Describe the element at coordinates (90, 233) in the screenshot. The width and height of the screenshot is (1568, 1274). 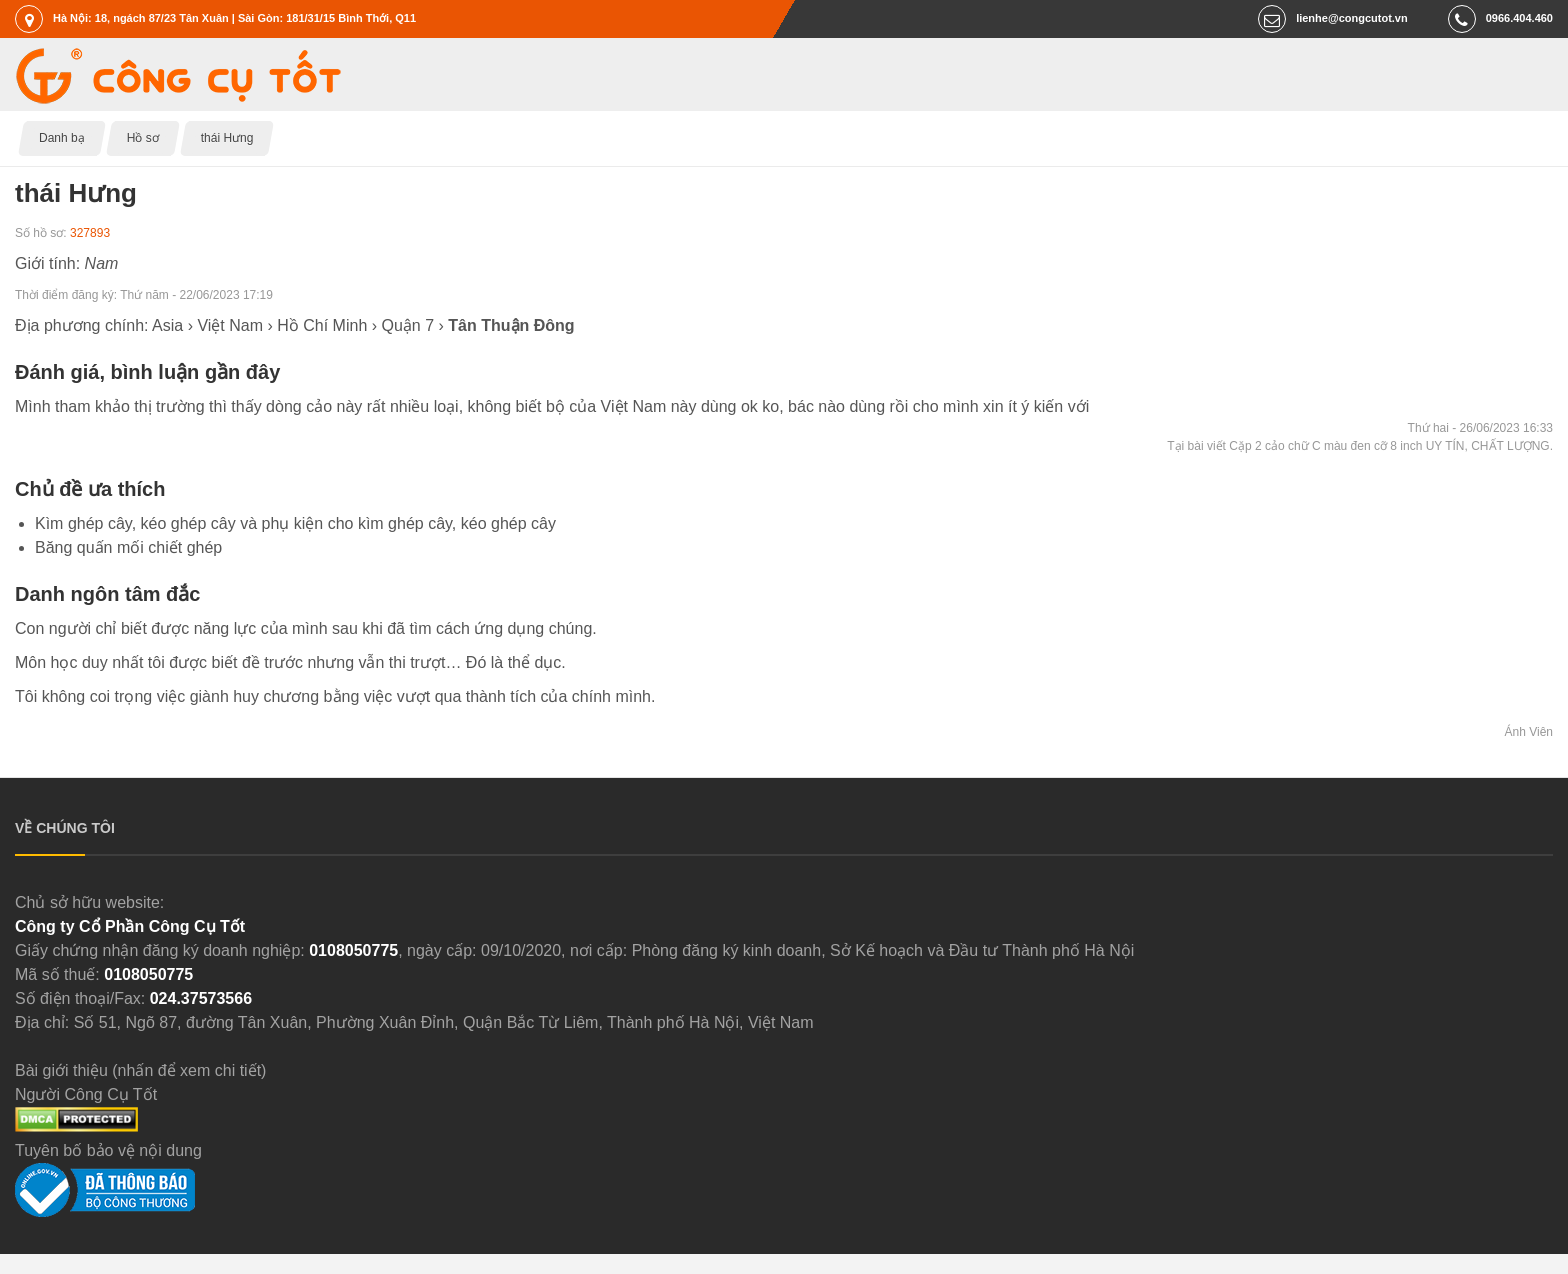
I see `327893` at that location.